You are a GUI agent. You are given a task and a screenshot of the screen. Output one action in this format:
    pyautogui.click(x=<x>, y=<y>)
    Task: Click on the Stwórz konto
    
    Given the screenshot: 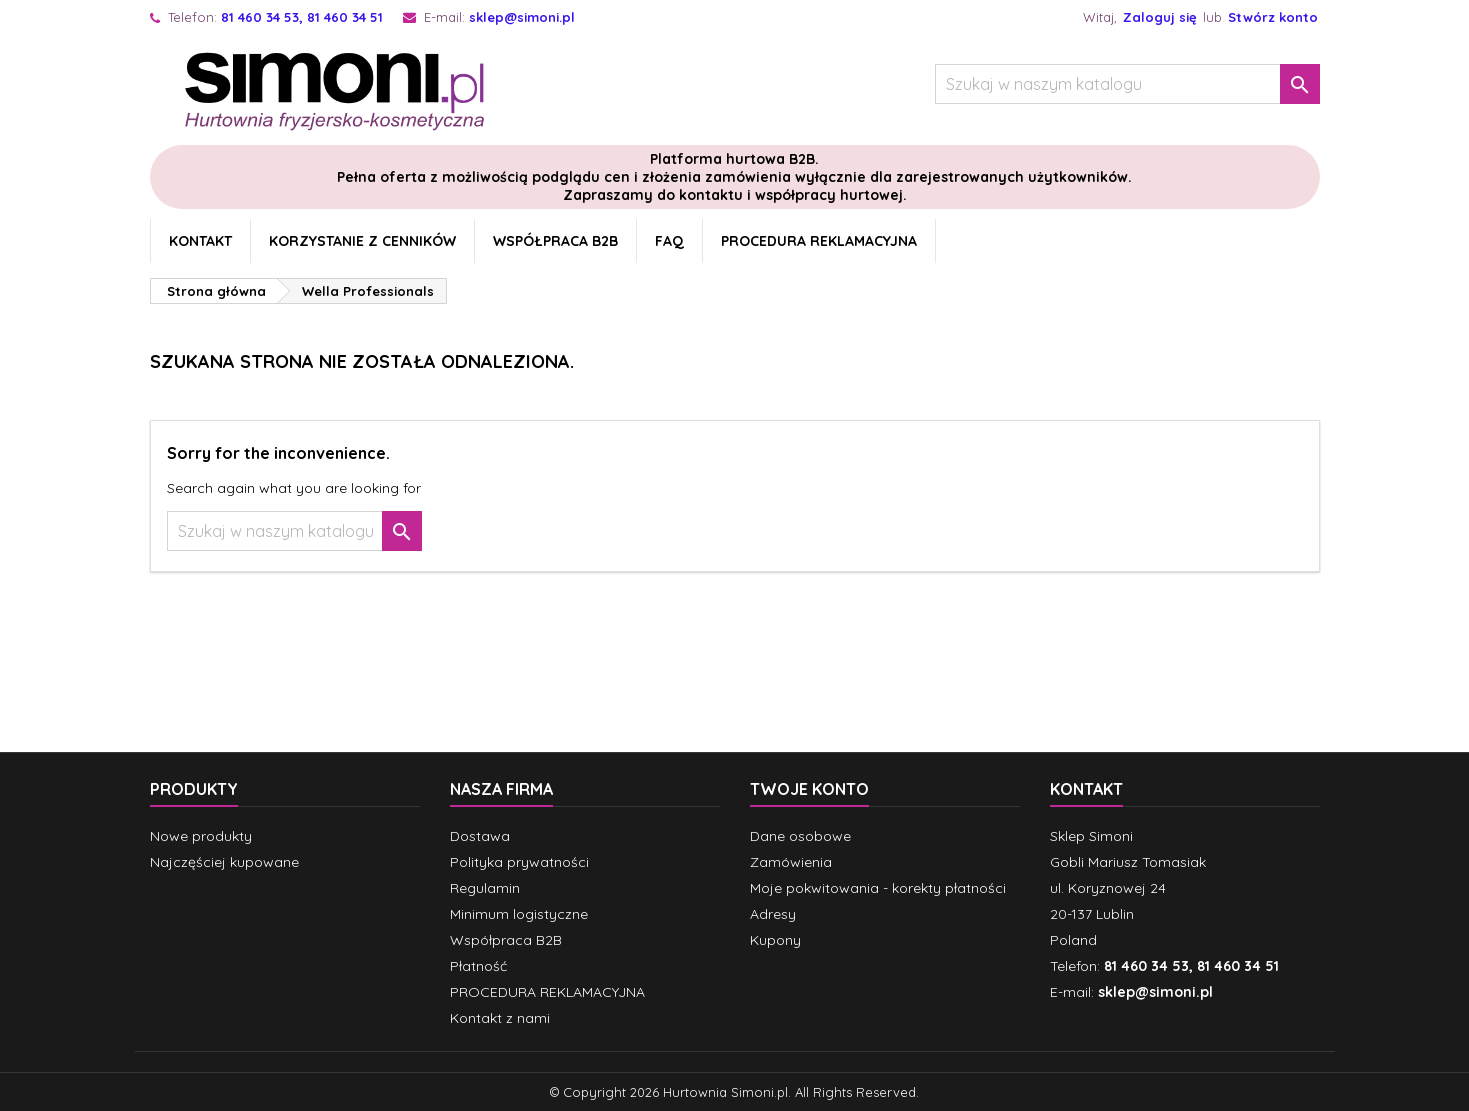 What is the action you would take?
    pyautogui.click(x=1273, y=17)
    